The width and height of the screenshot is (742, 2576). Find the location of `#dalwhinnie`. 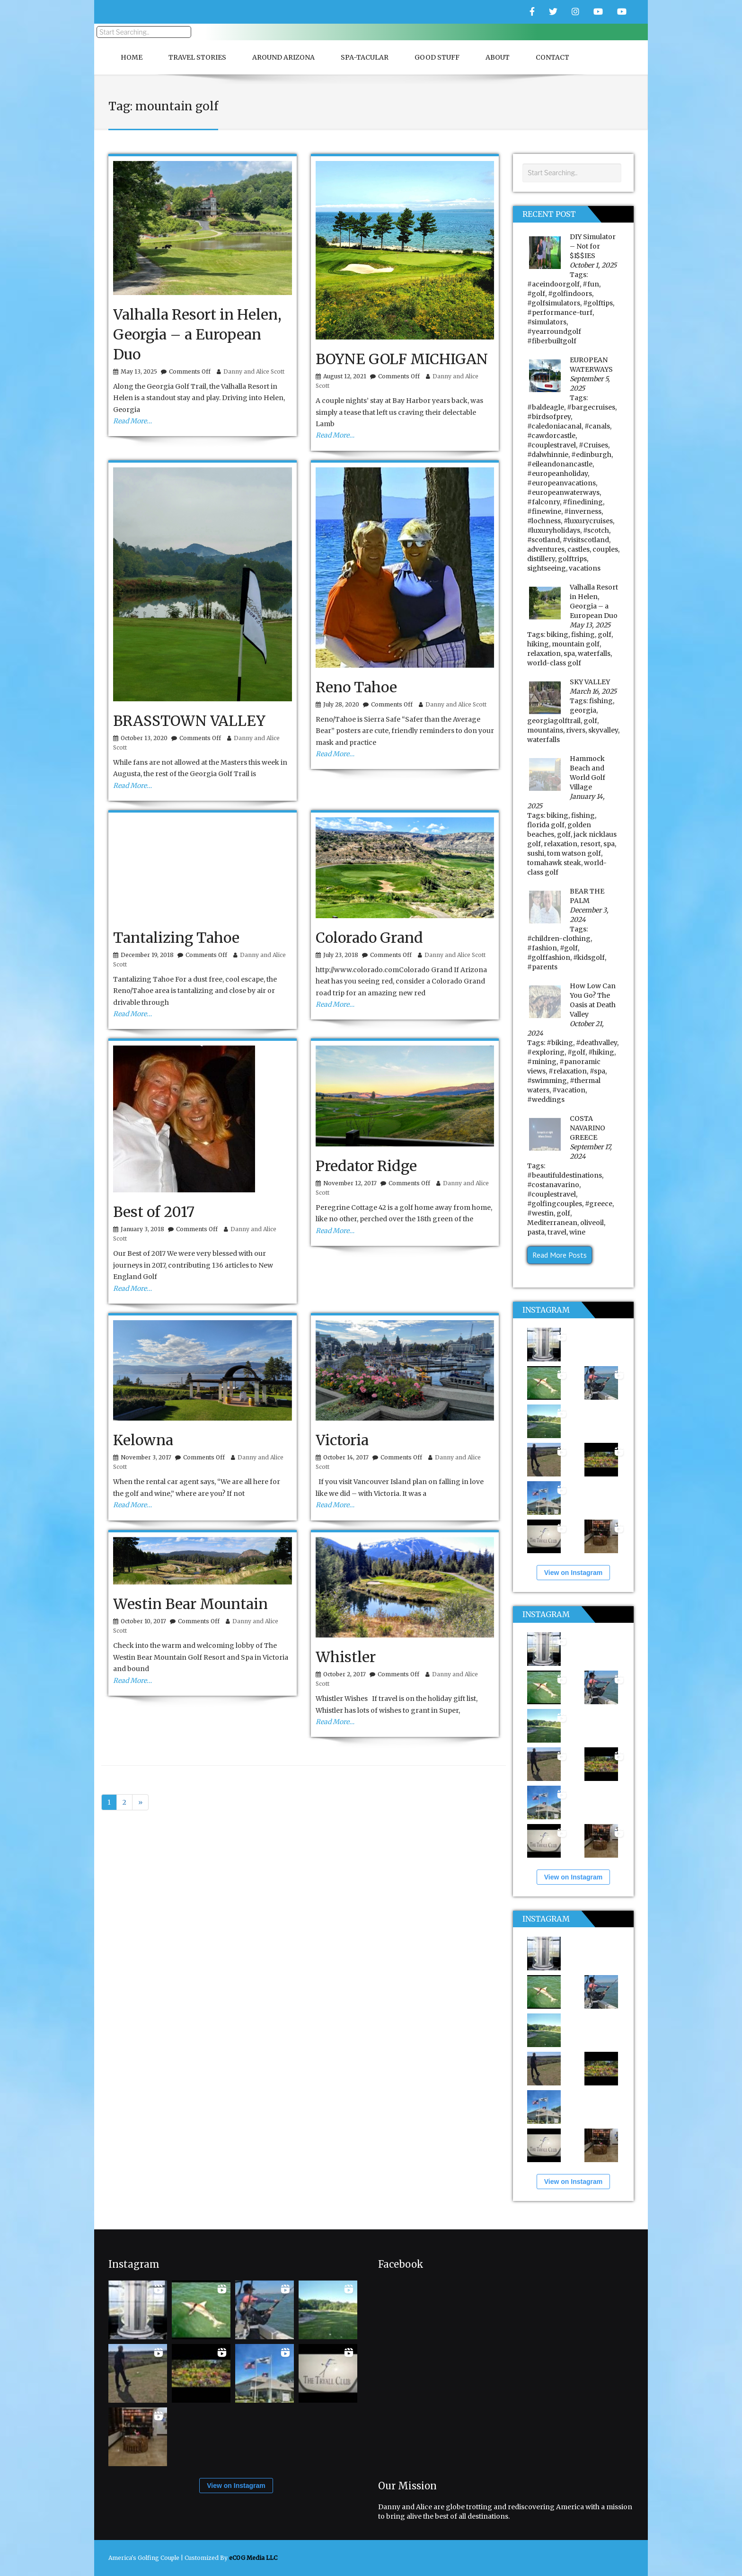

#dalwhinnie is located at coordinates (547, 454).